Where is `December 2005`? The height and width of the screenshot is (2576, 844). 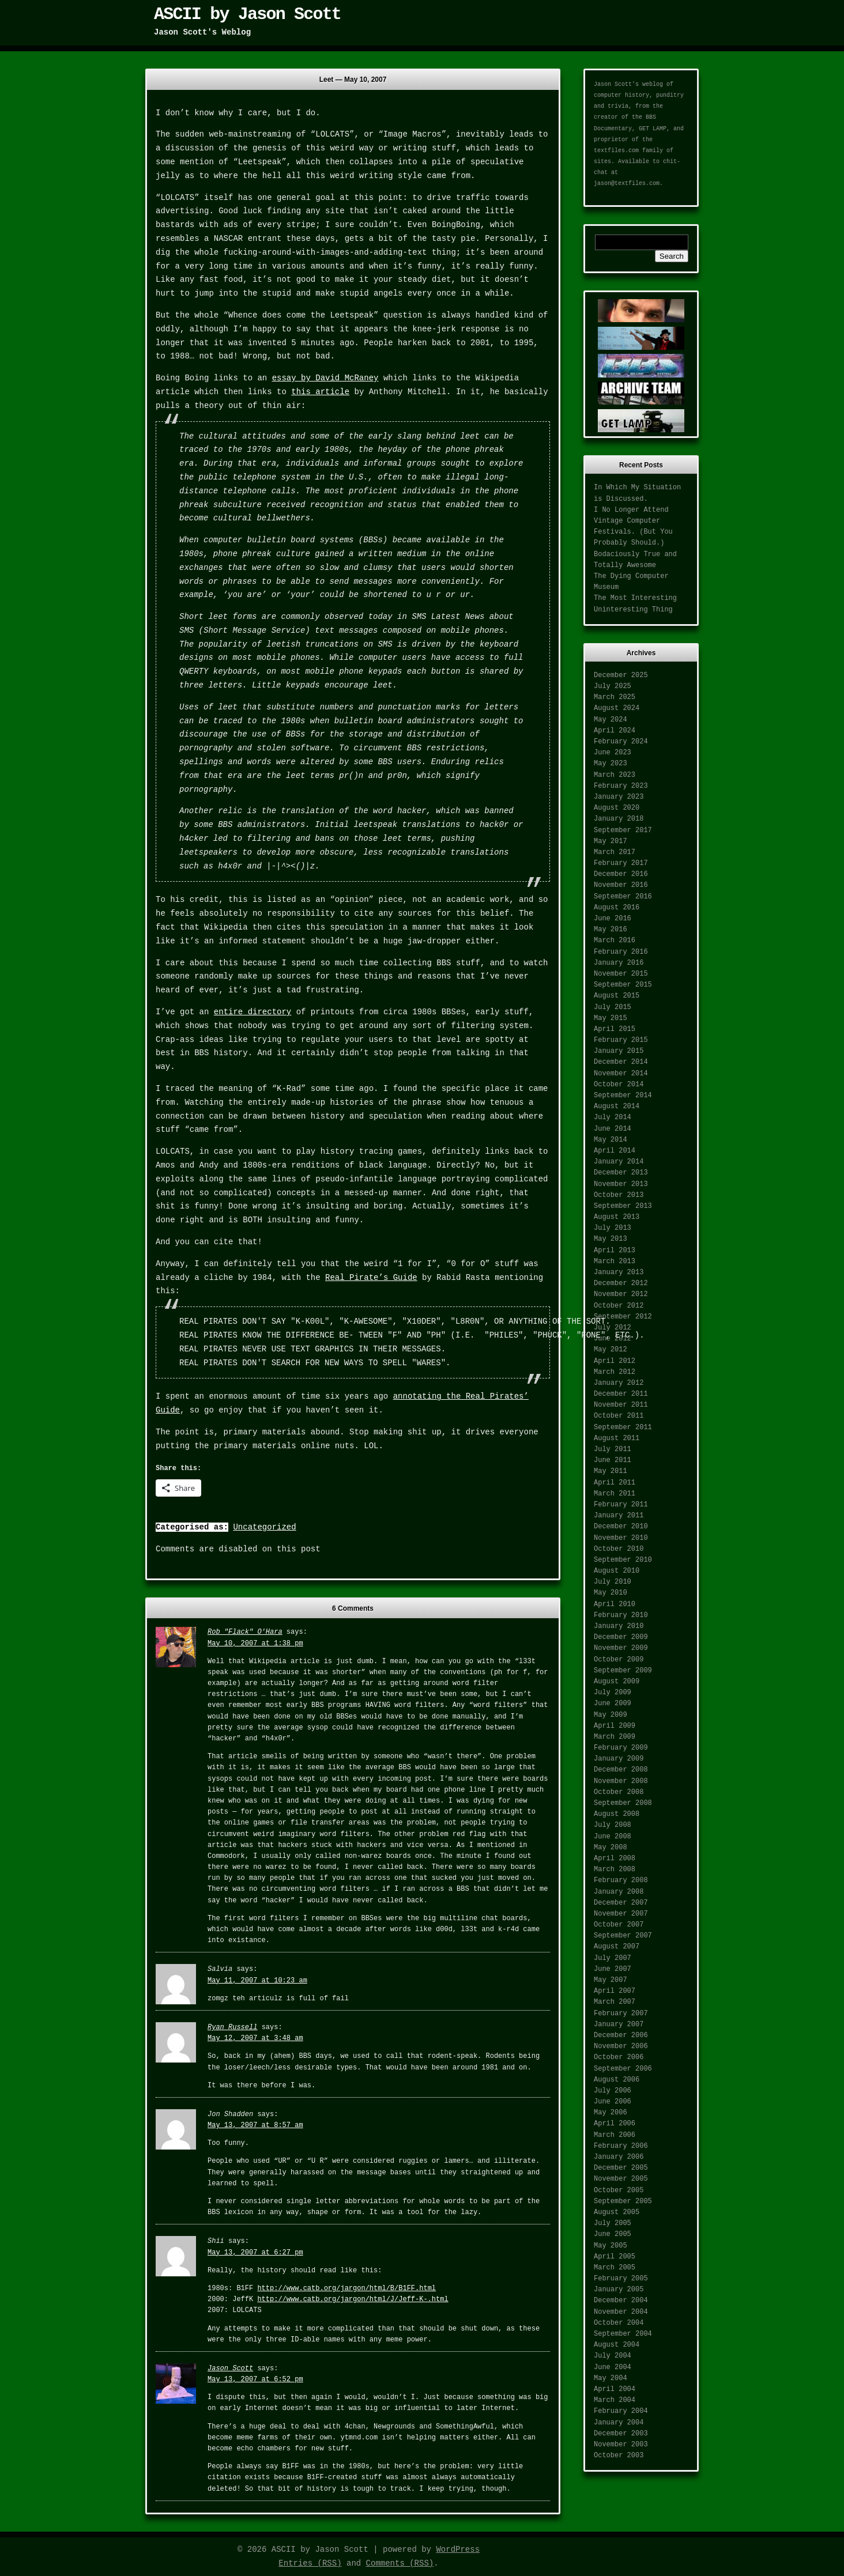
December 2005 is located at coordinates (621, 2168).